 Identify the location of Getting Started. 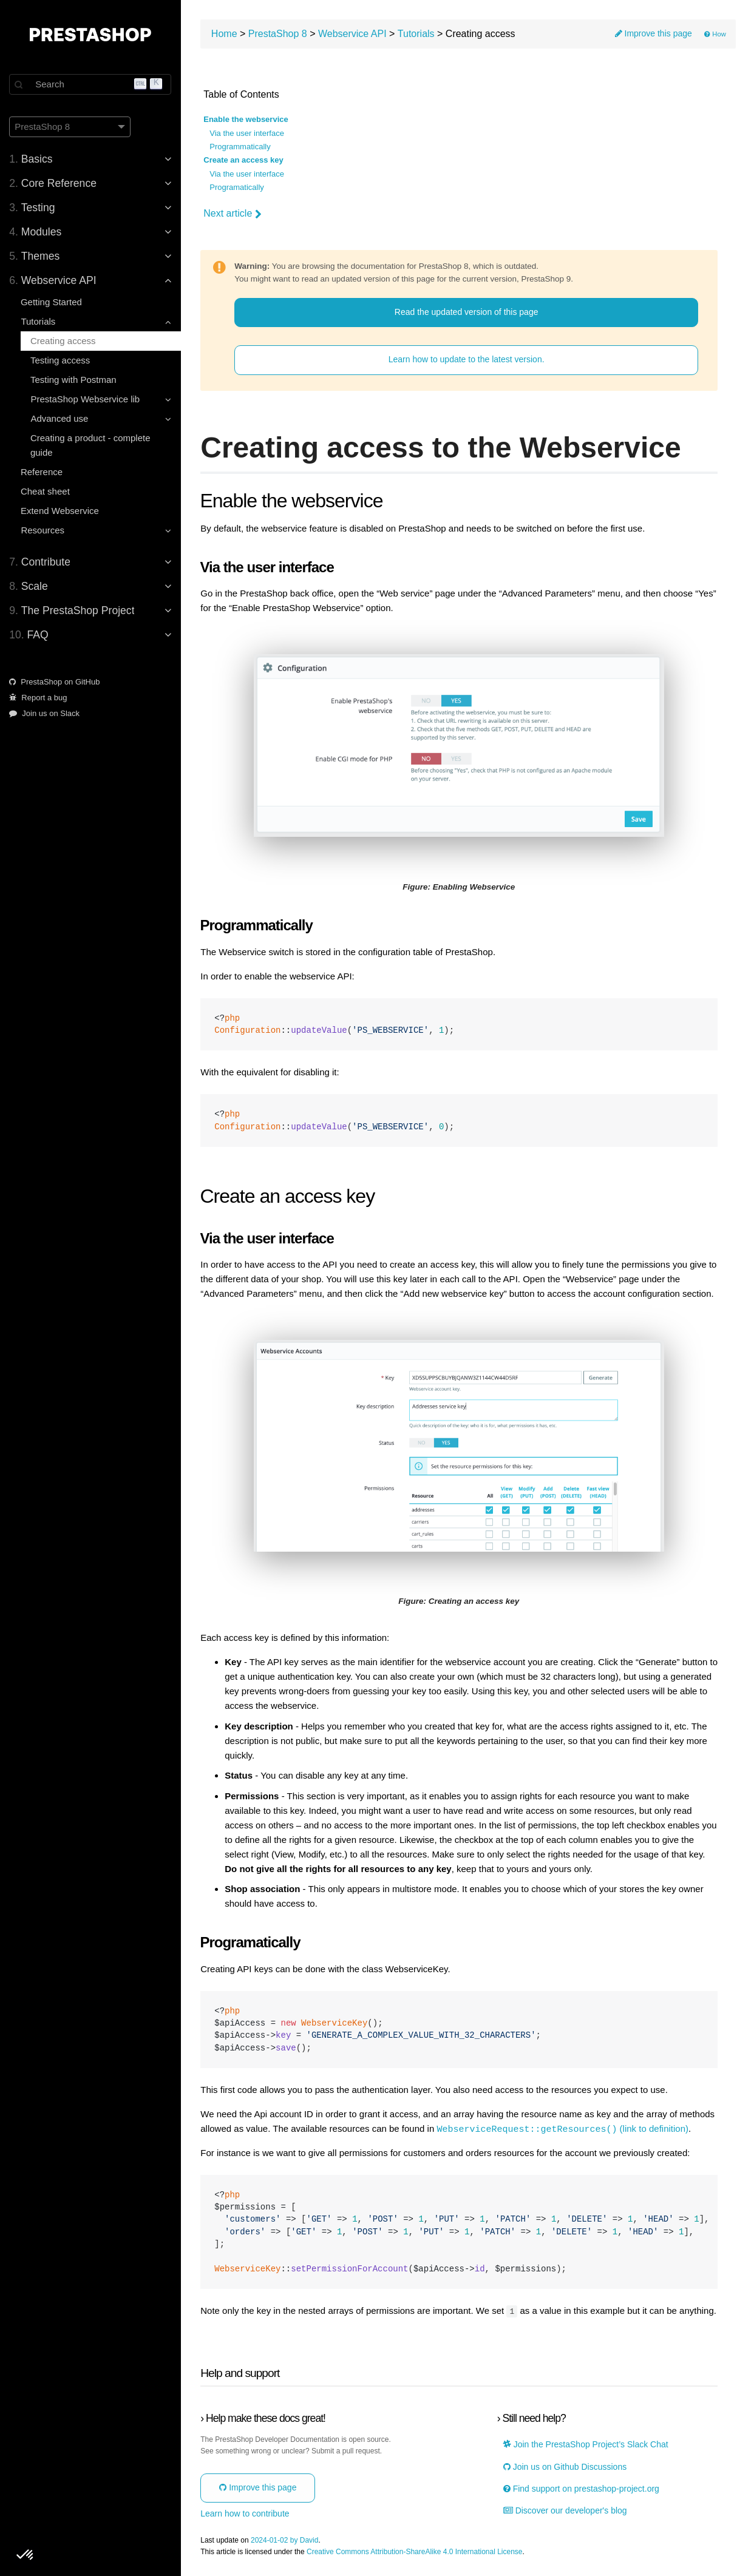
(52, 302).